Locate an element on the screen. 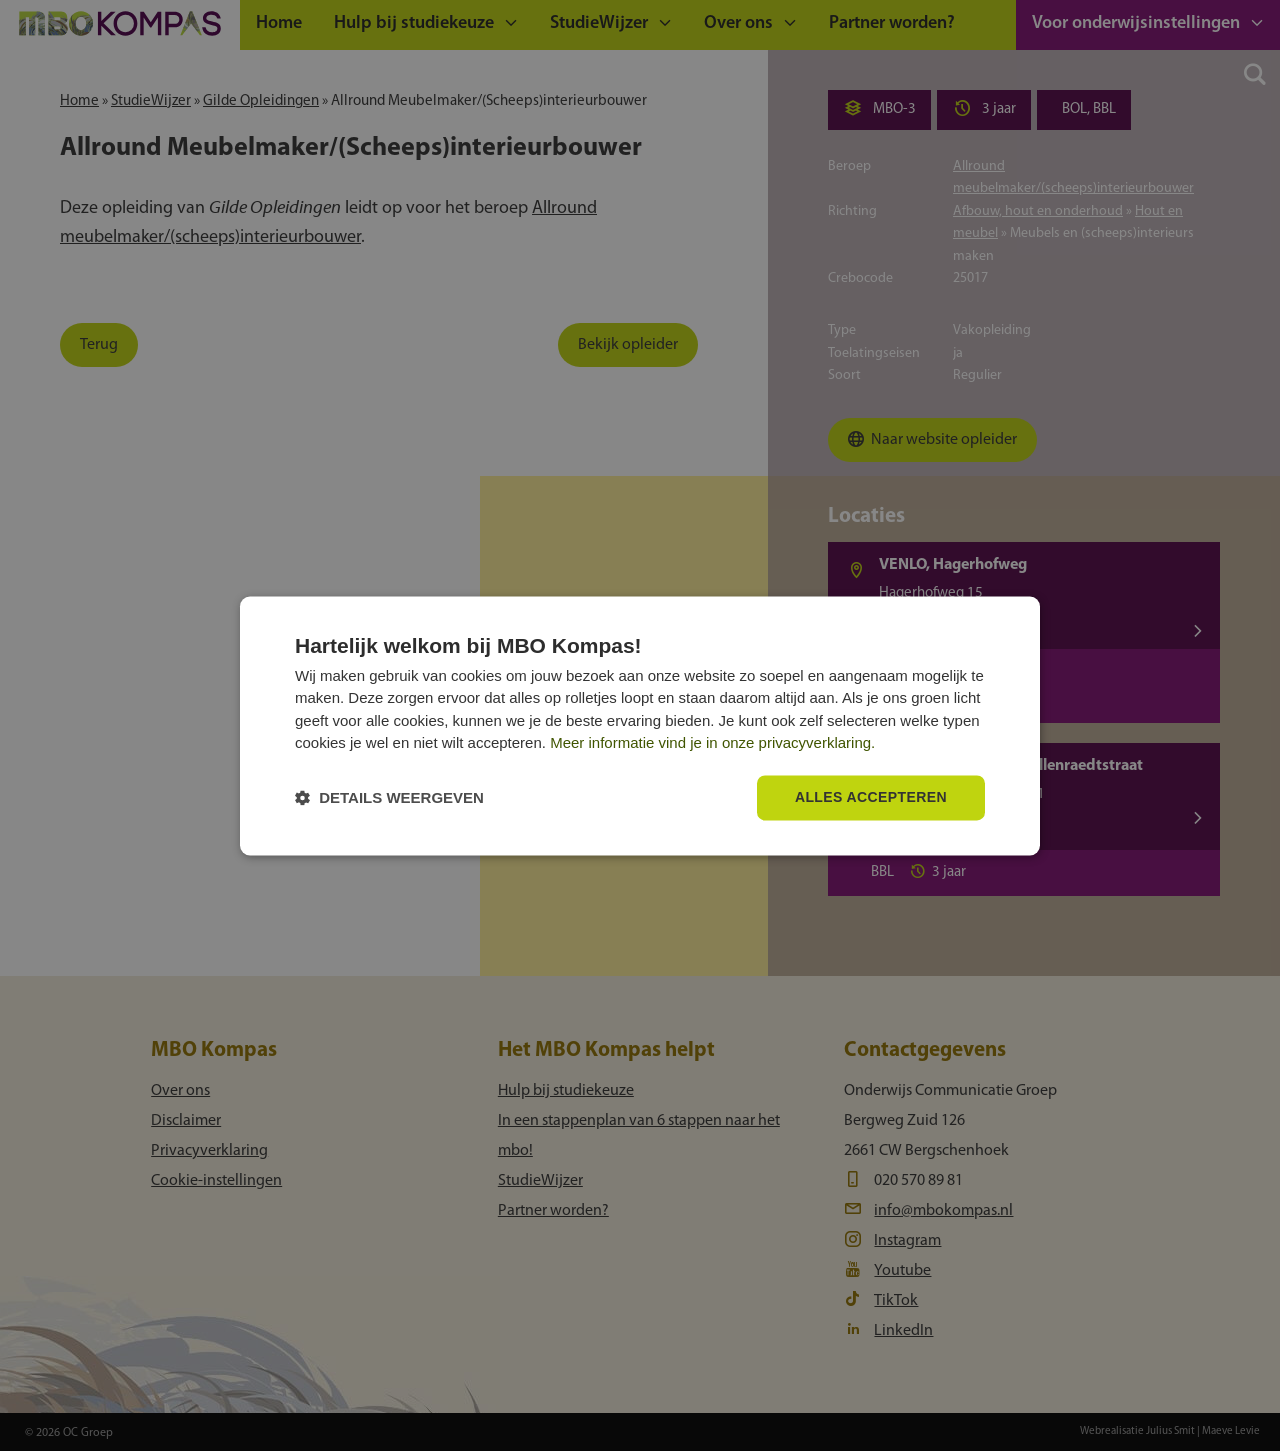  Meer informatie vind je in onze privacyverklaring. is located at coordinates (712, 743).